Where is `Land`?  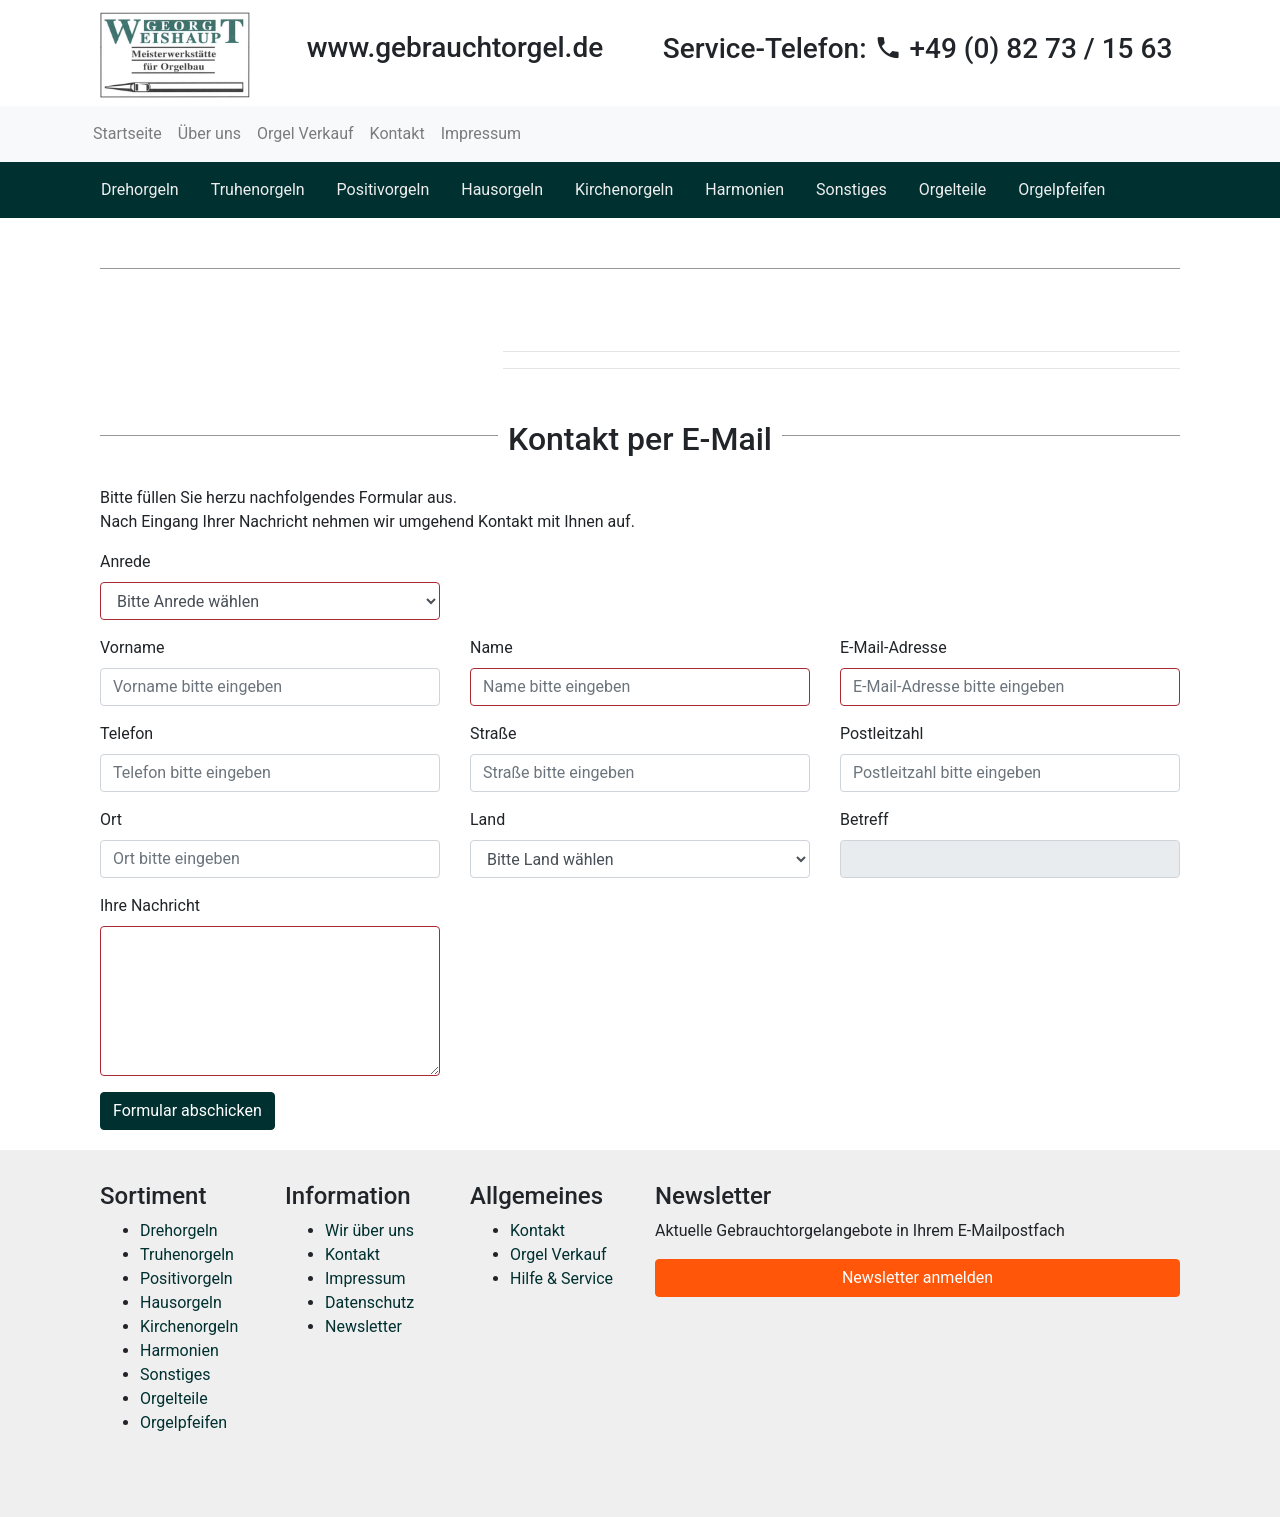
Land is located at coordinates (487, 819).